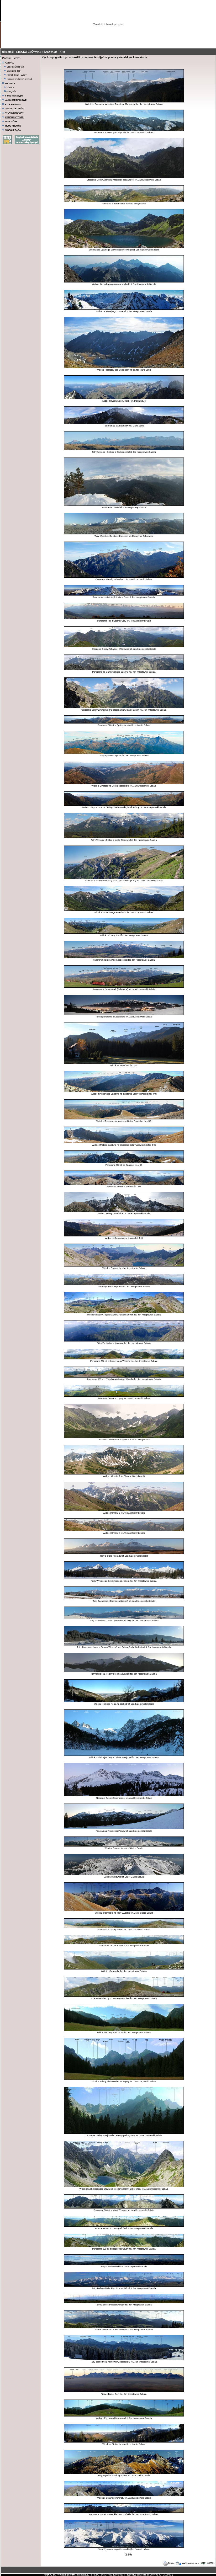  What do you see at coordinates (124, 2498) in the screenshot?
I see `Widok ze Skrajnego Granatu fot. Jan Krzeptowski Sabała` at bounding box center [124, 2498].